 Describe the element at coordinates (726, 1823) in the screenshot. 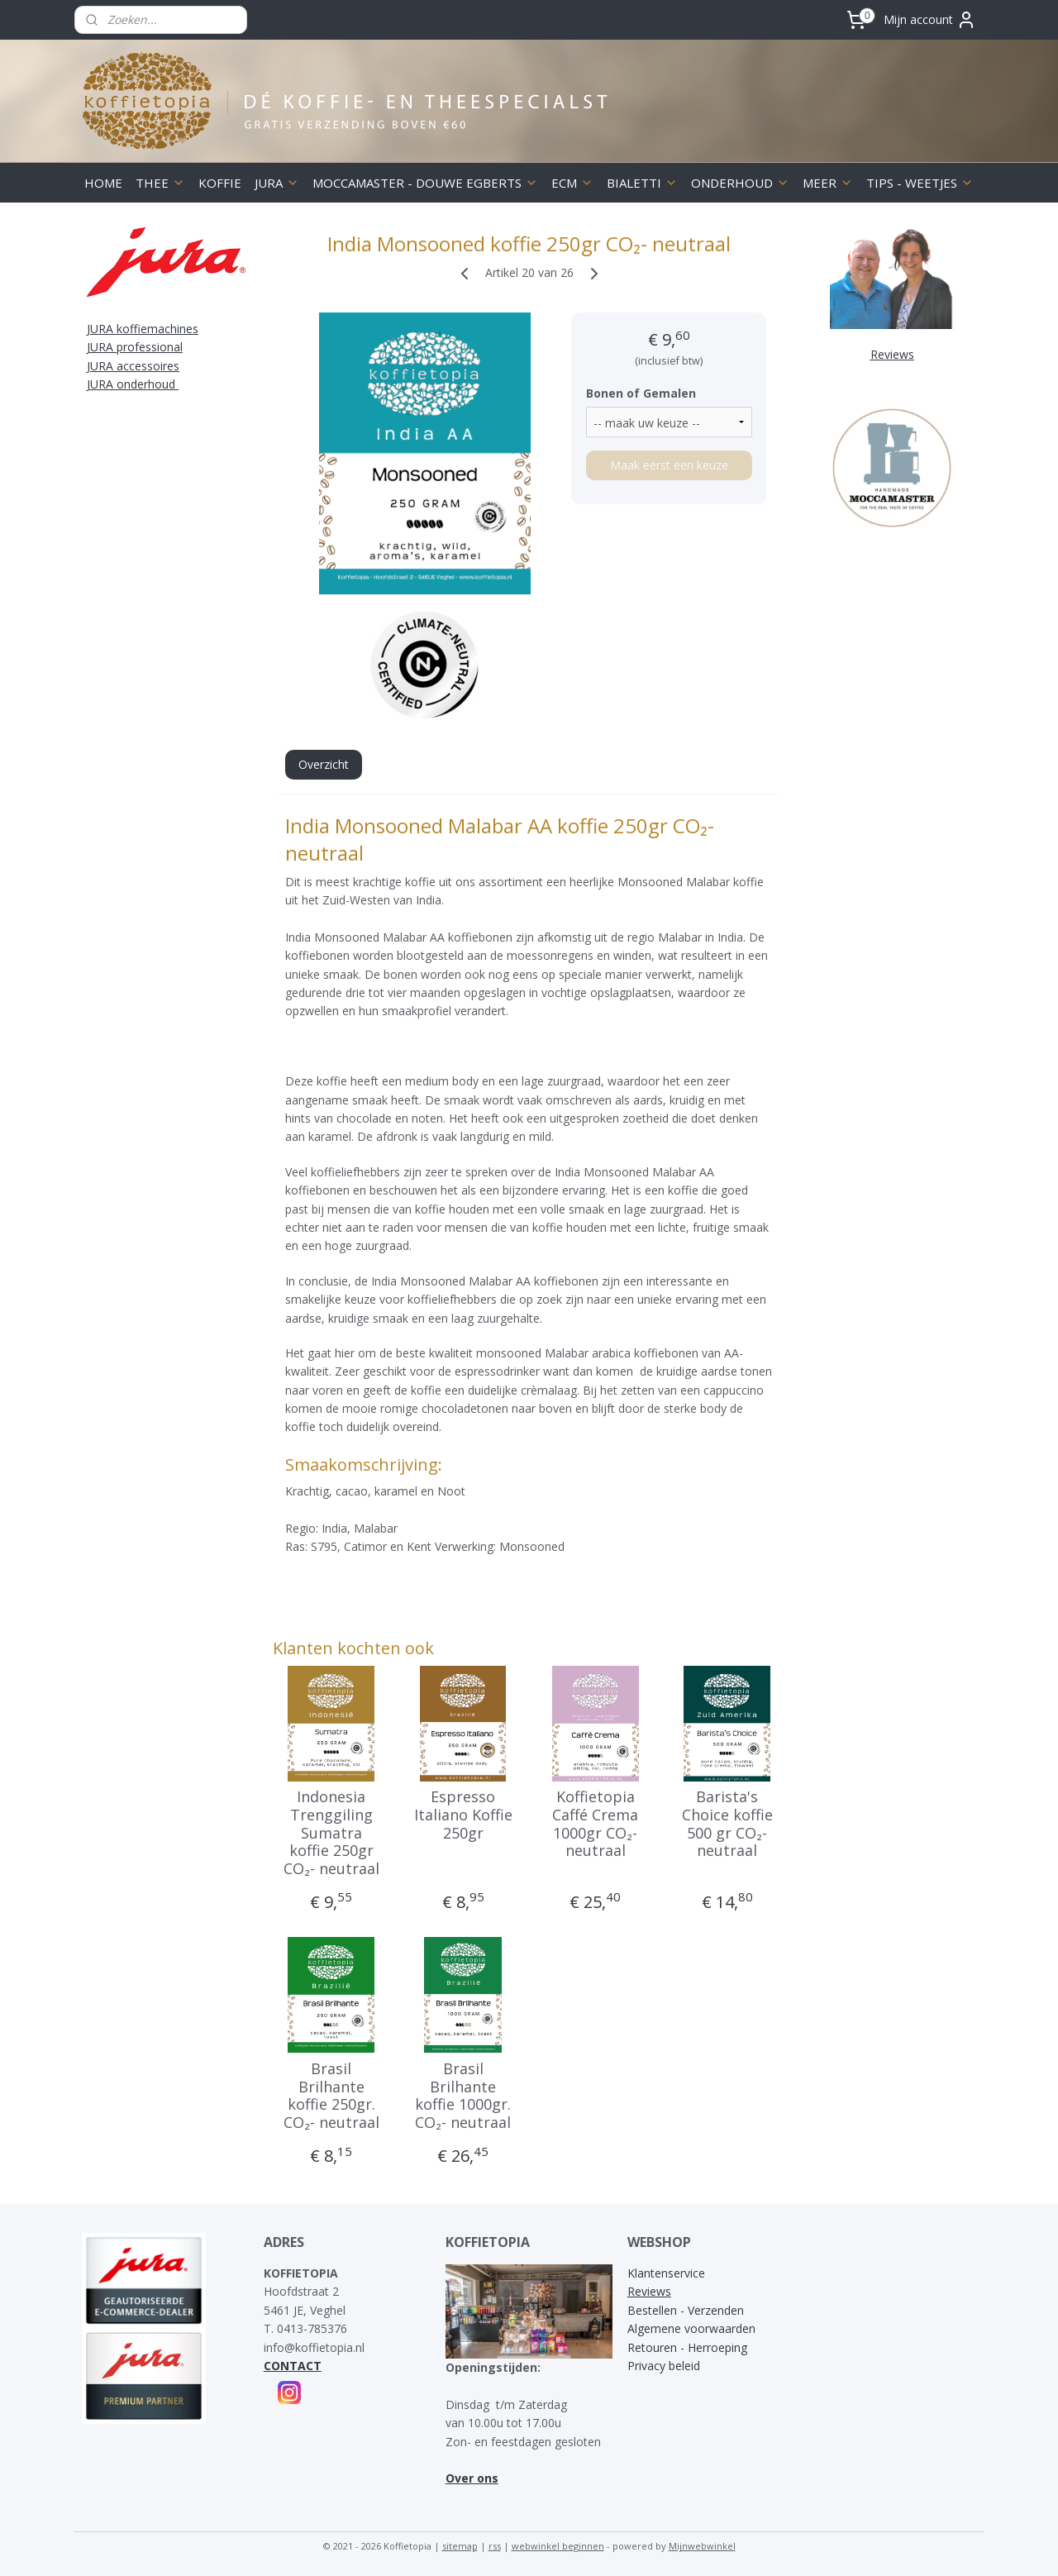

I see `Barista's Choice koffie 500 gr CO₂- neutraal` at that location.